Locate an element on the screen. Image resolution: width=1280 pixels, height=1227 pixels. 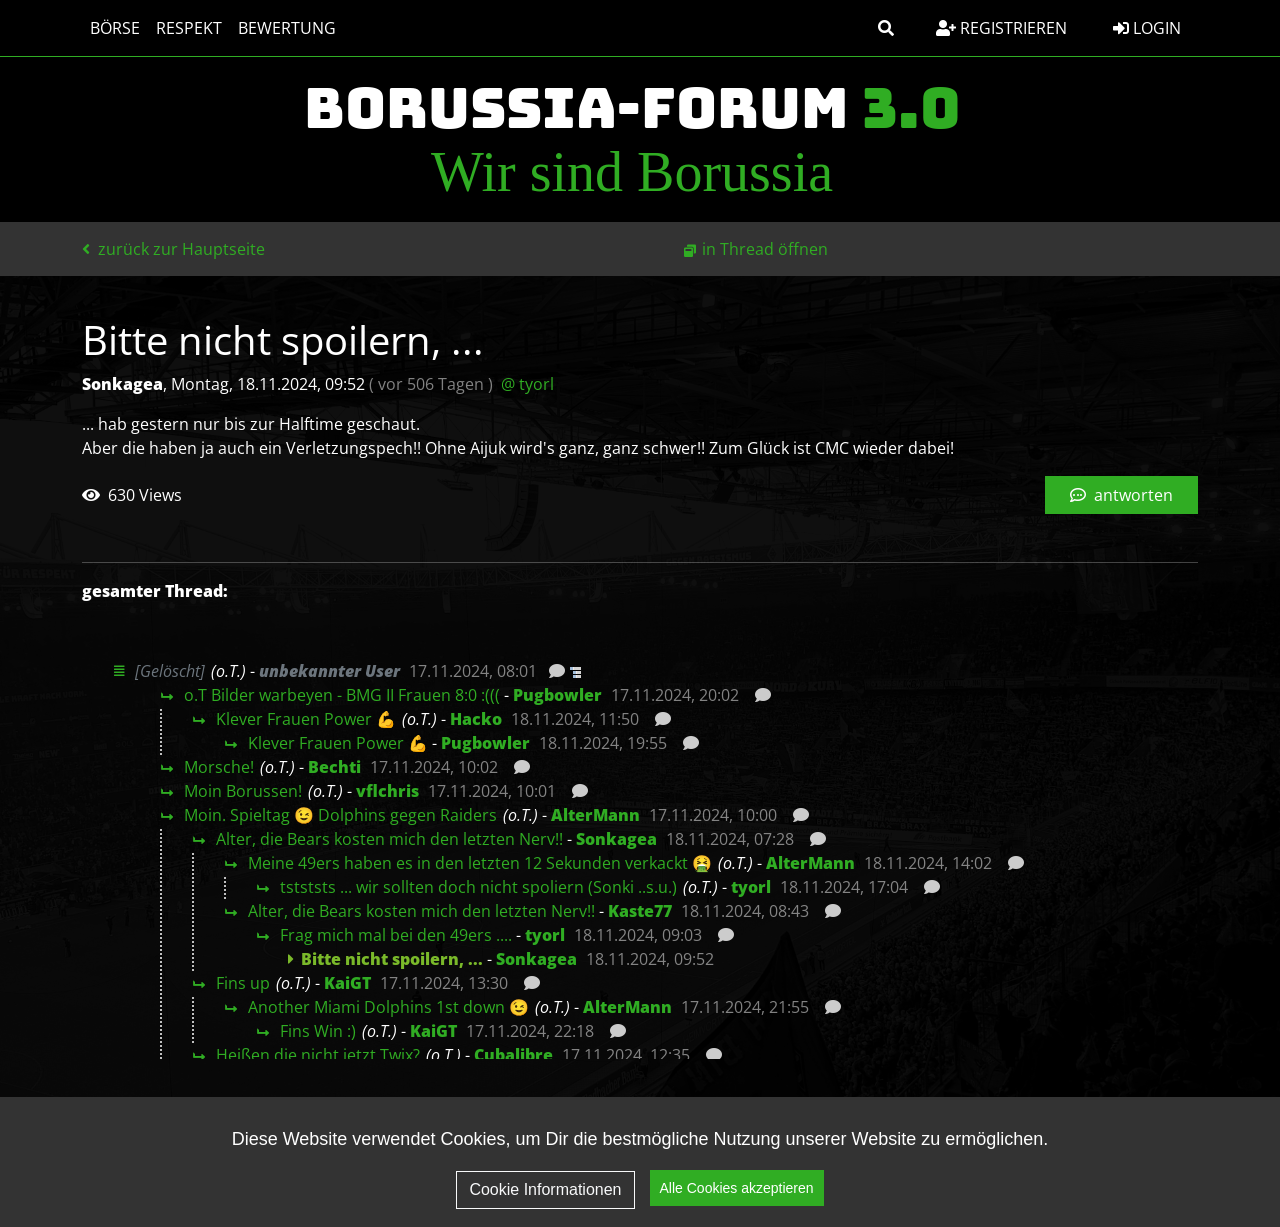
Registrieren is located at coordinates (1001, 28).